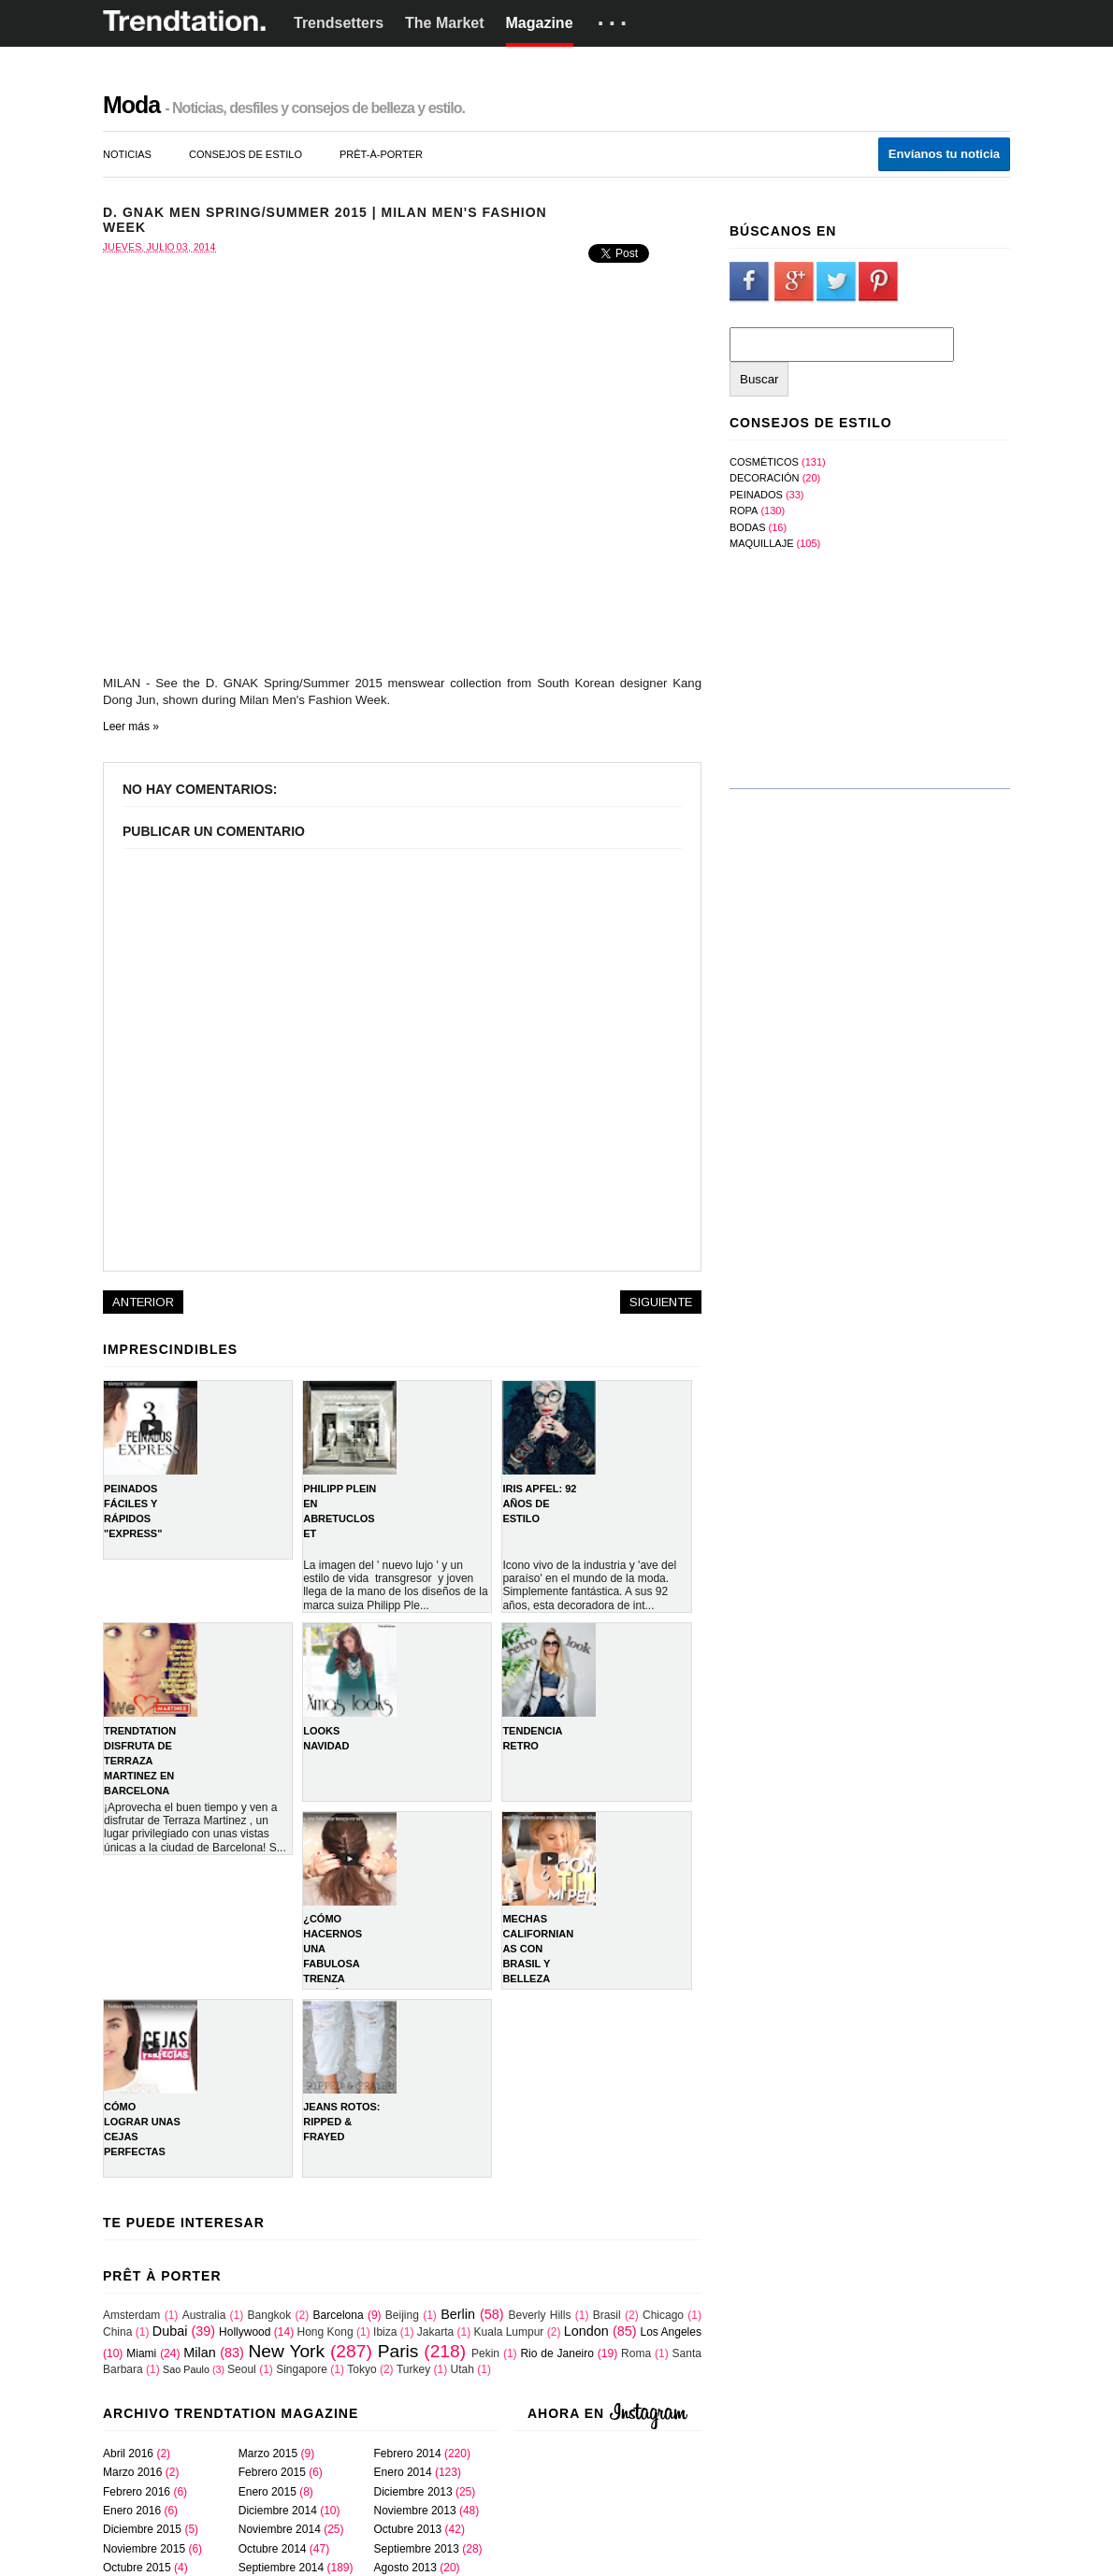 The width and height of the screenshot is (1113, 2576). I want to click on Beverly Hills, so click(539, 2315).